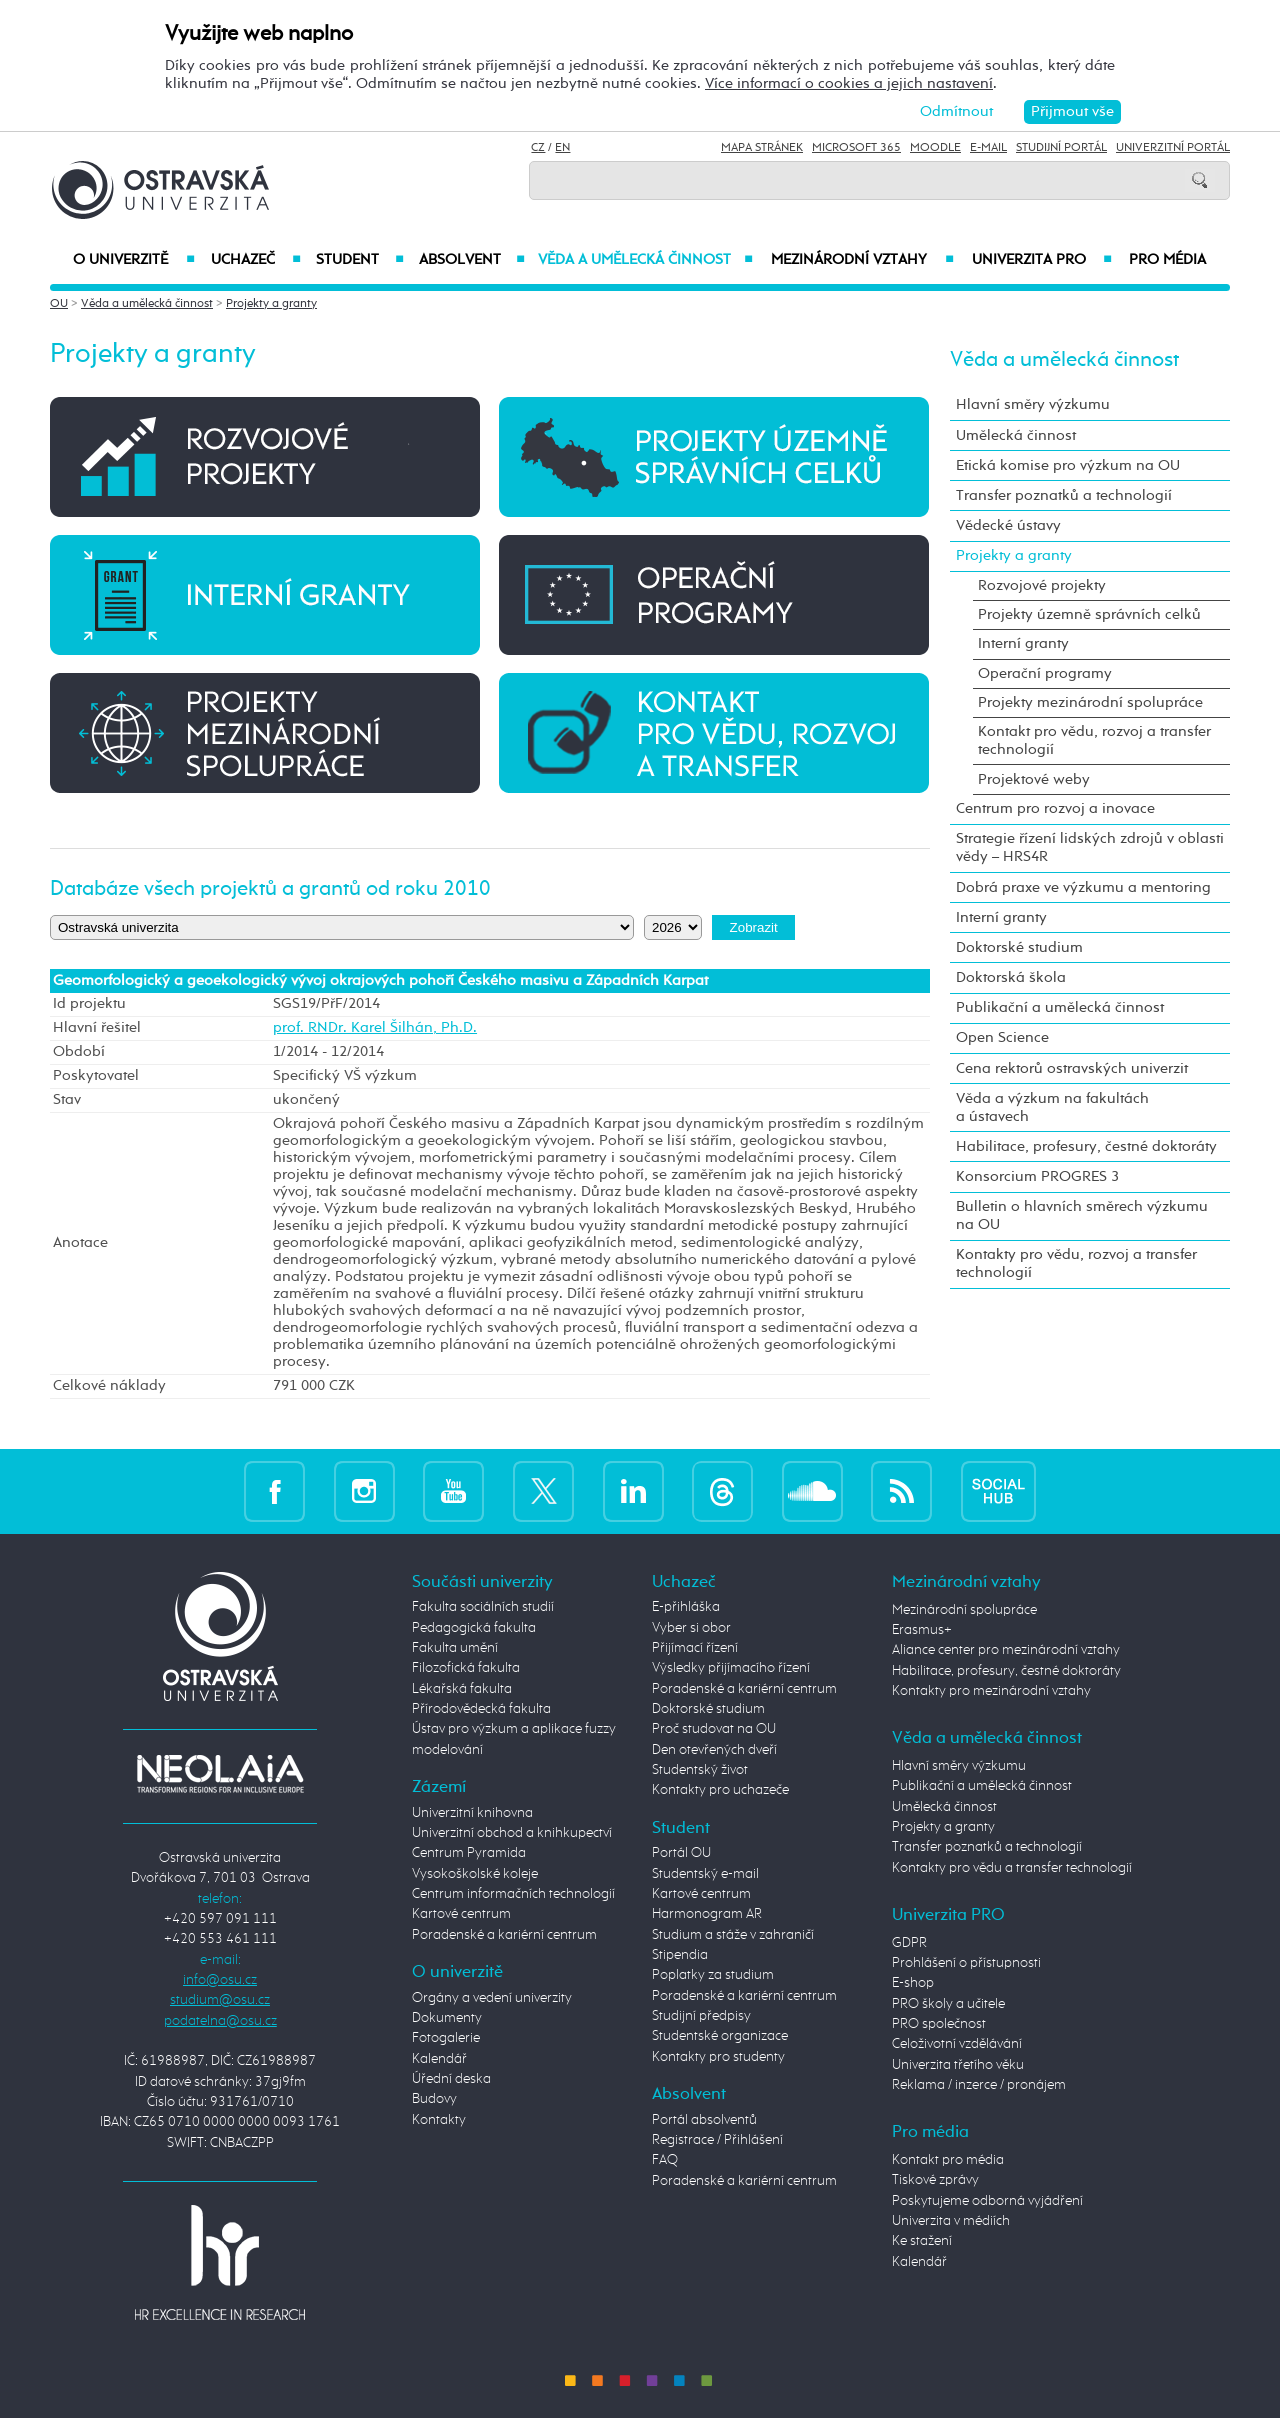  I want to click on CZ, so click(538, 148).